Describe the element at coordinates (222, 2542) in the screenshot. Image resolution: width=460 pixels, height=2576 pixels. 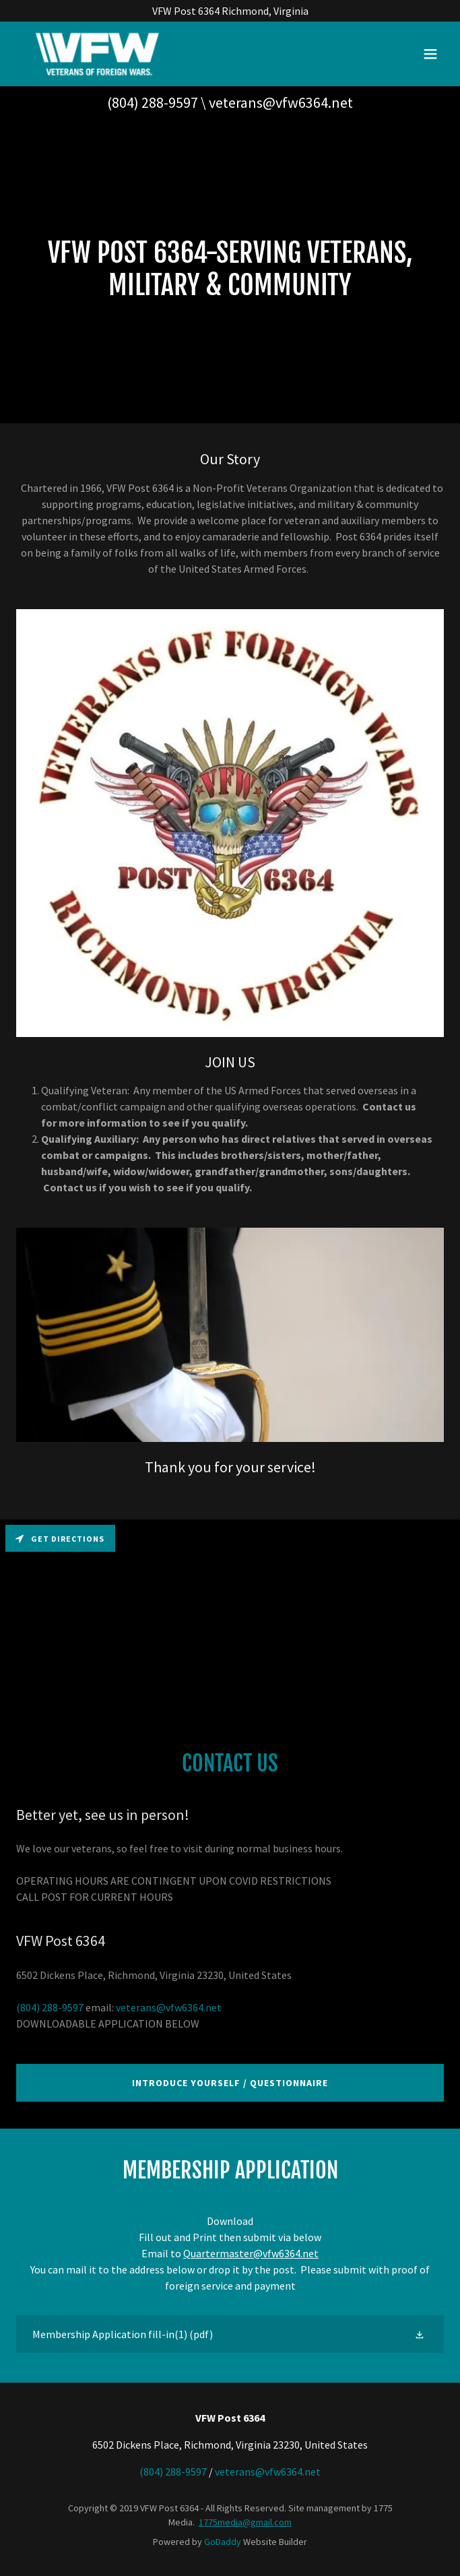
I see `GoDaddy [link]` at that location.